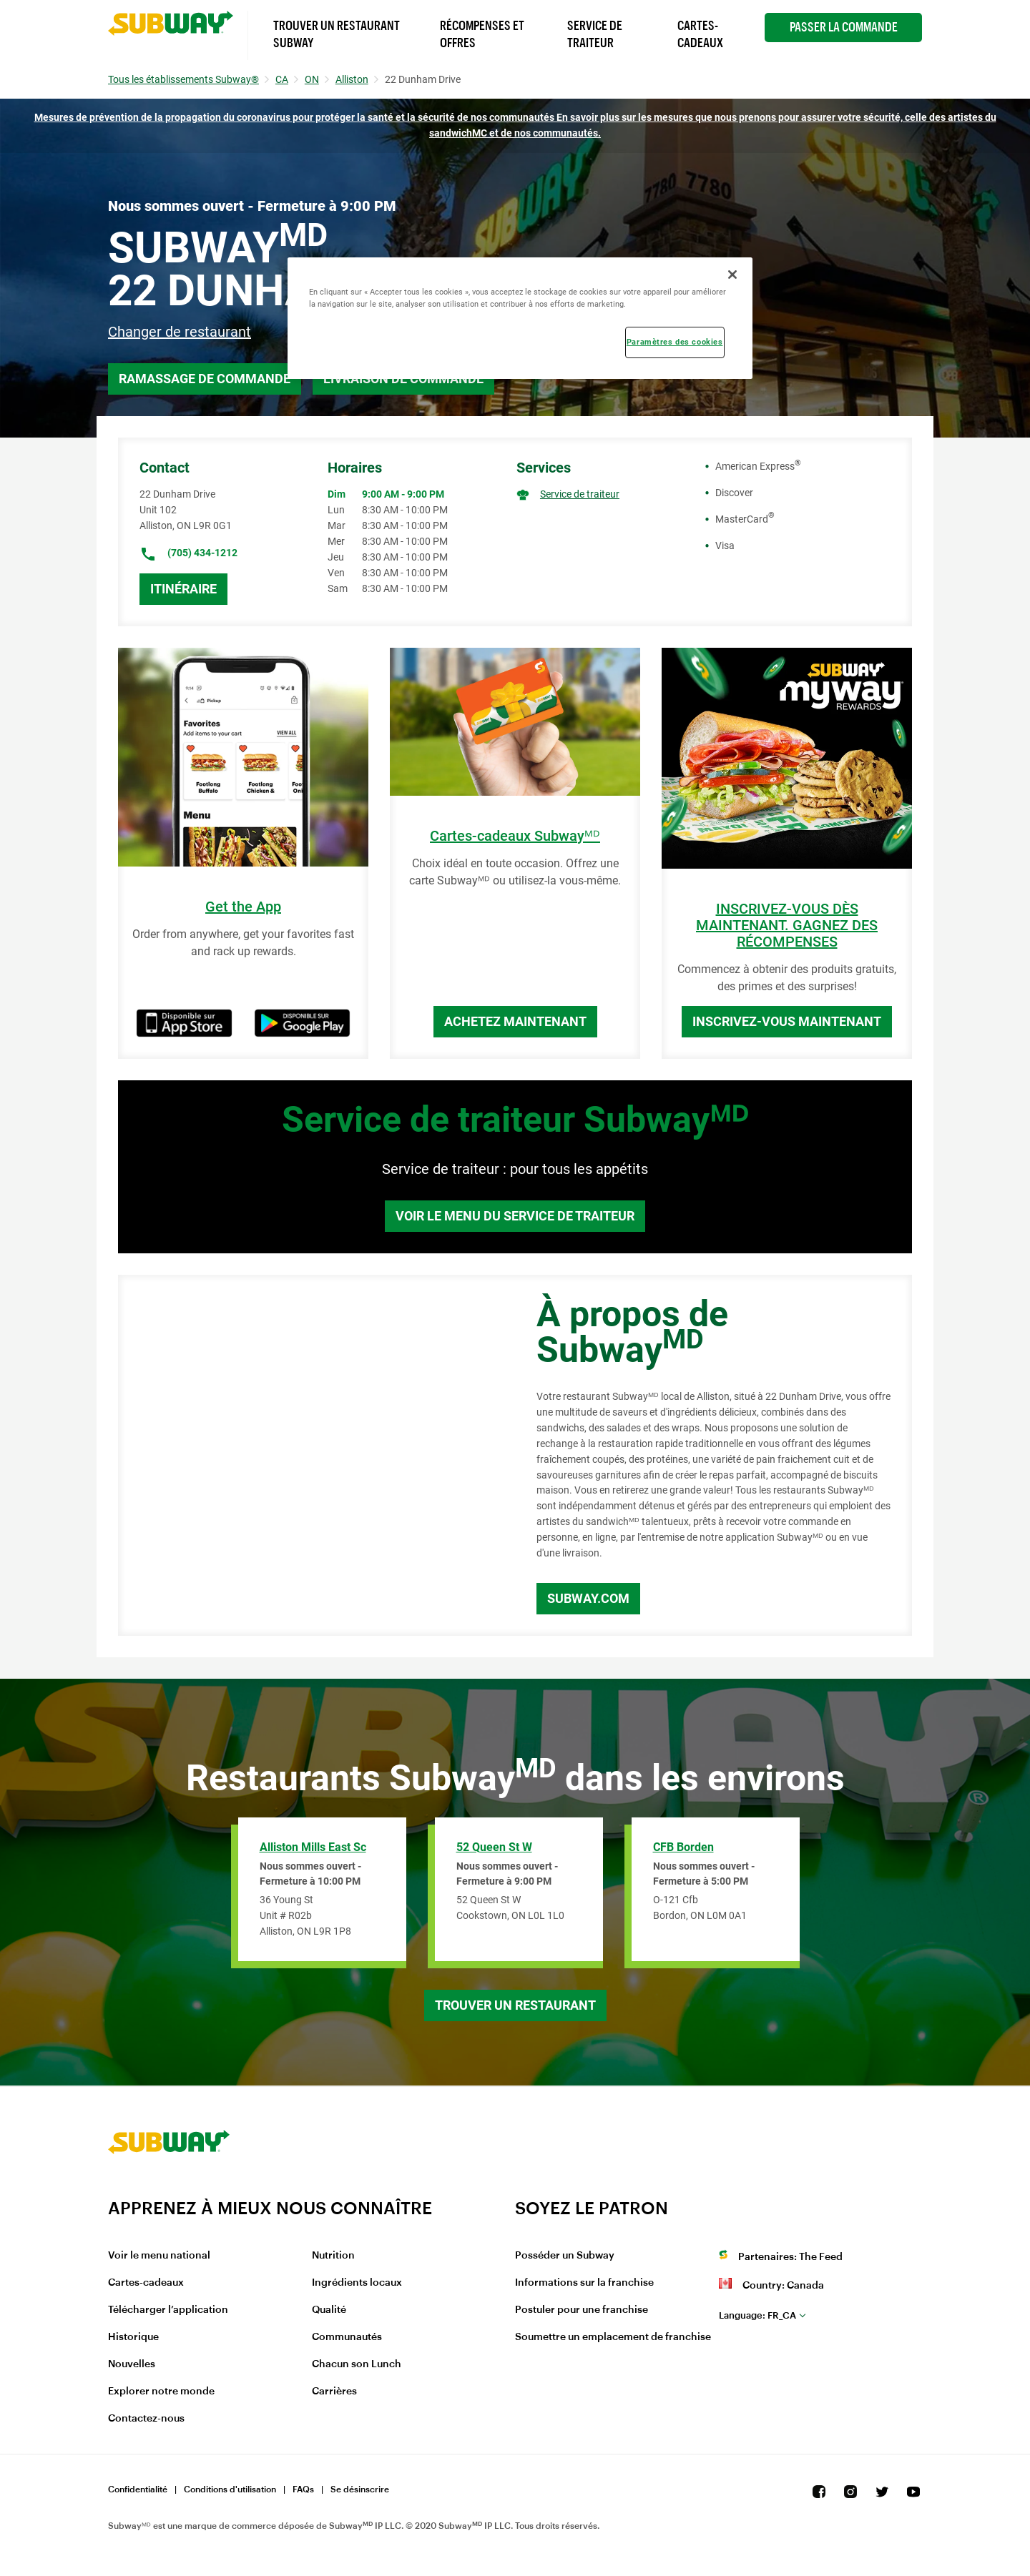 This screenshot has height=2576, width=1030. What do you see at coordinates (515, 2005) in the screenshot?
I see `Trouver un restaurant` at bounding box center [515, 2005].